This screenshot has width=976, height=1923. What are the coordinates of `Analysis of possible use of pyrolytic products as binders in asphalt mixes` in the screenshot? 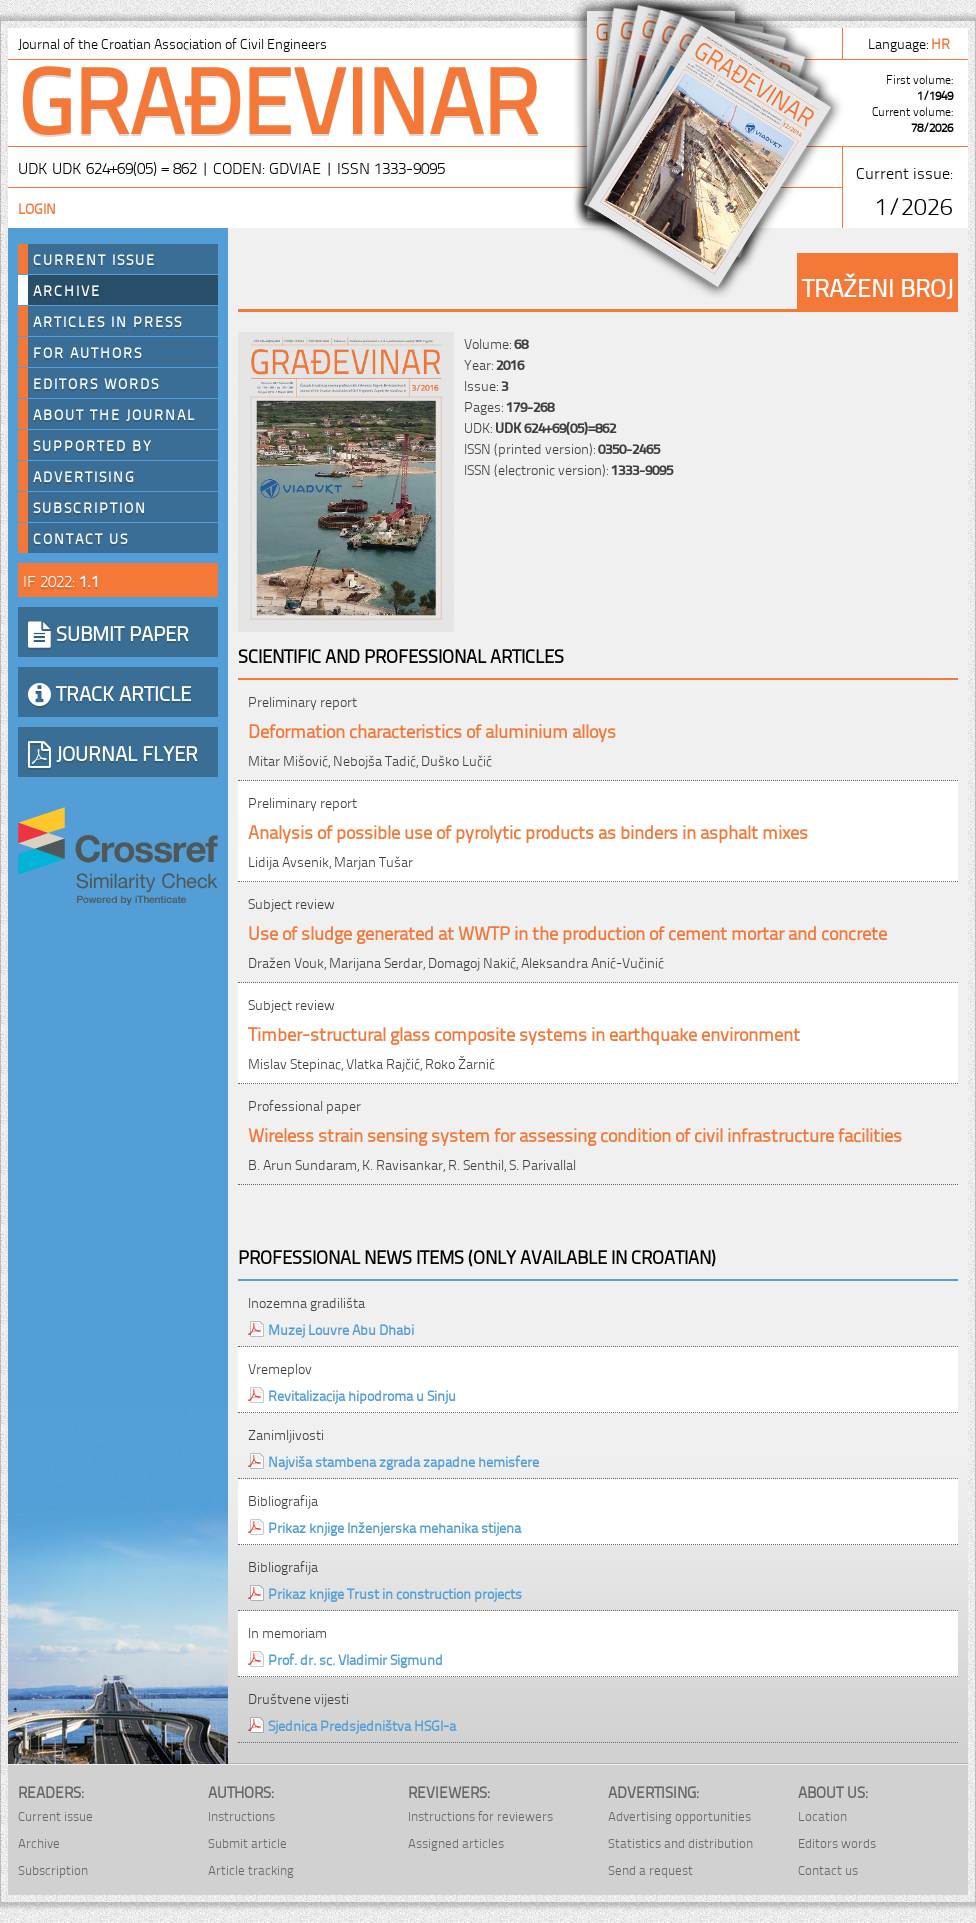 It's located at (528, 830).